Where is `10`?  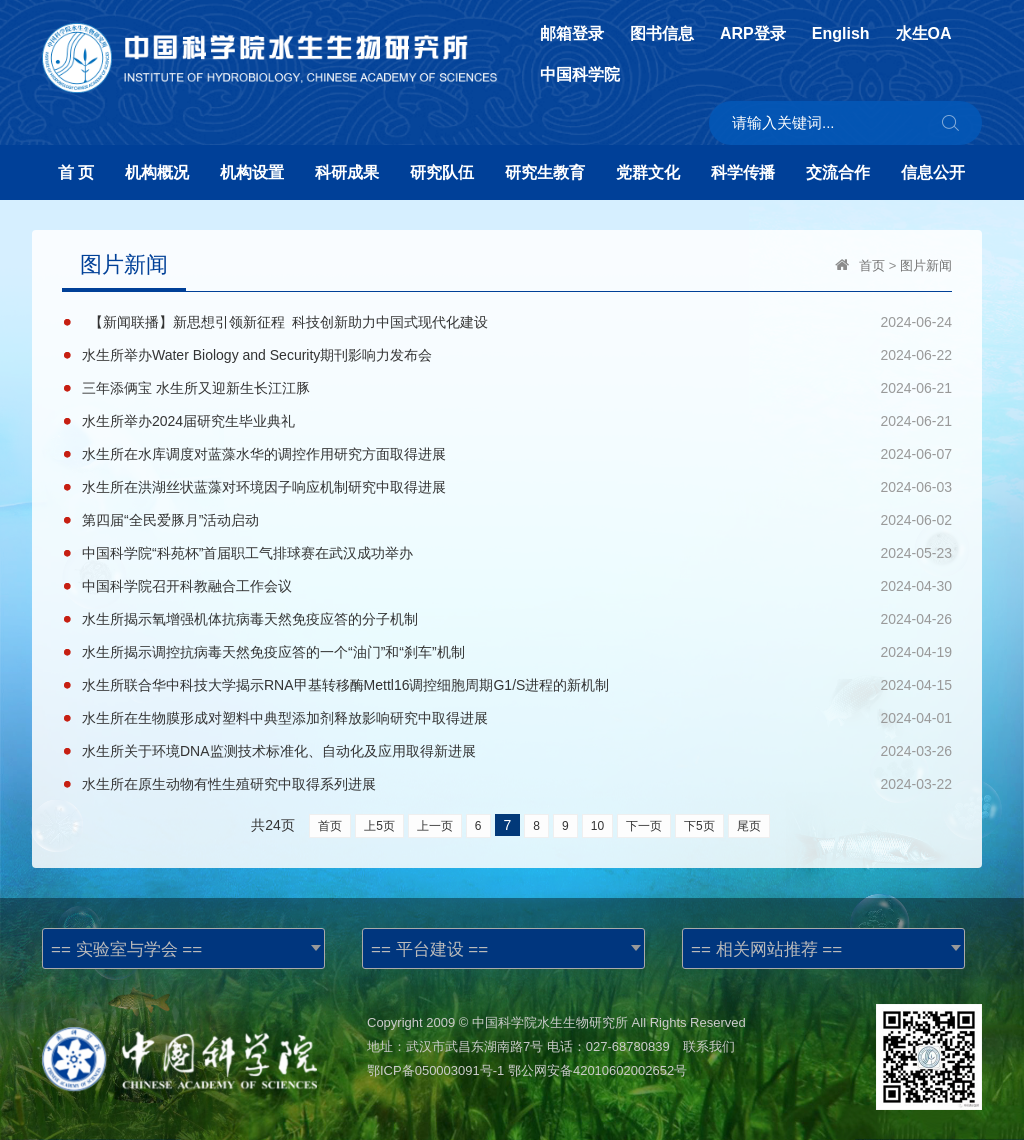
10 is located at coordinates (597, 826).